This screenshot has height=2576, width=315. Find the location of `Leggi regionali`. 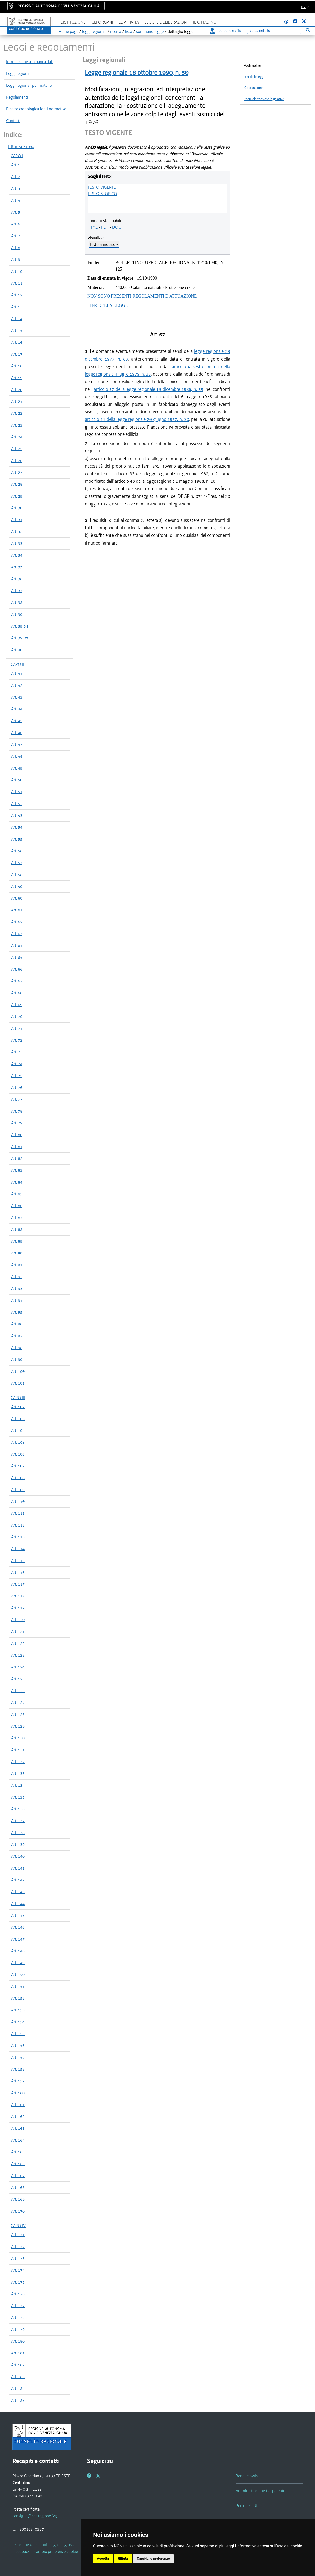

Leggi regionali is located at coordinates (18, 73).